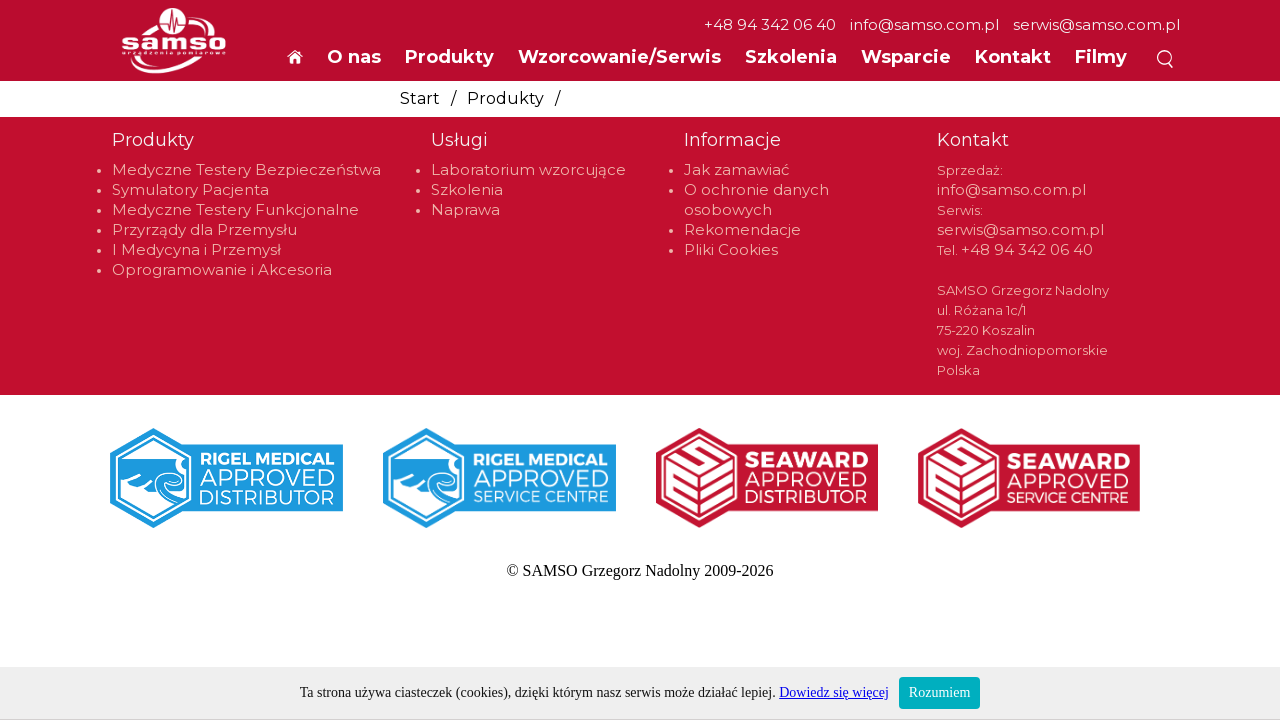  What do you see at coordinates (204, 229) in the screenshot?
I see `Przyrządy dla Przemysłu` at bounding box center [204, 229].